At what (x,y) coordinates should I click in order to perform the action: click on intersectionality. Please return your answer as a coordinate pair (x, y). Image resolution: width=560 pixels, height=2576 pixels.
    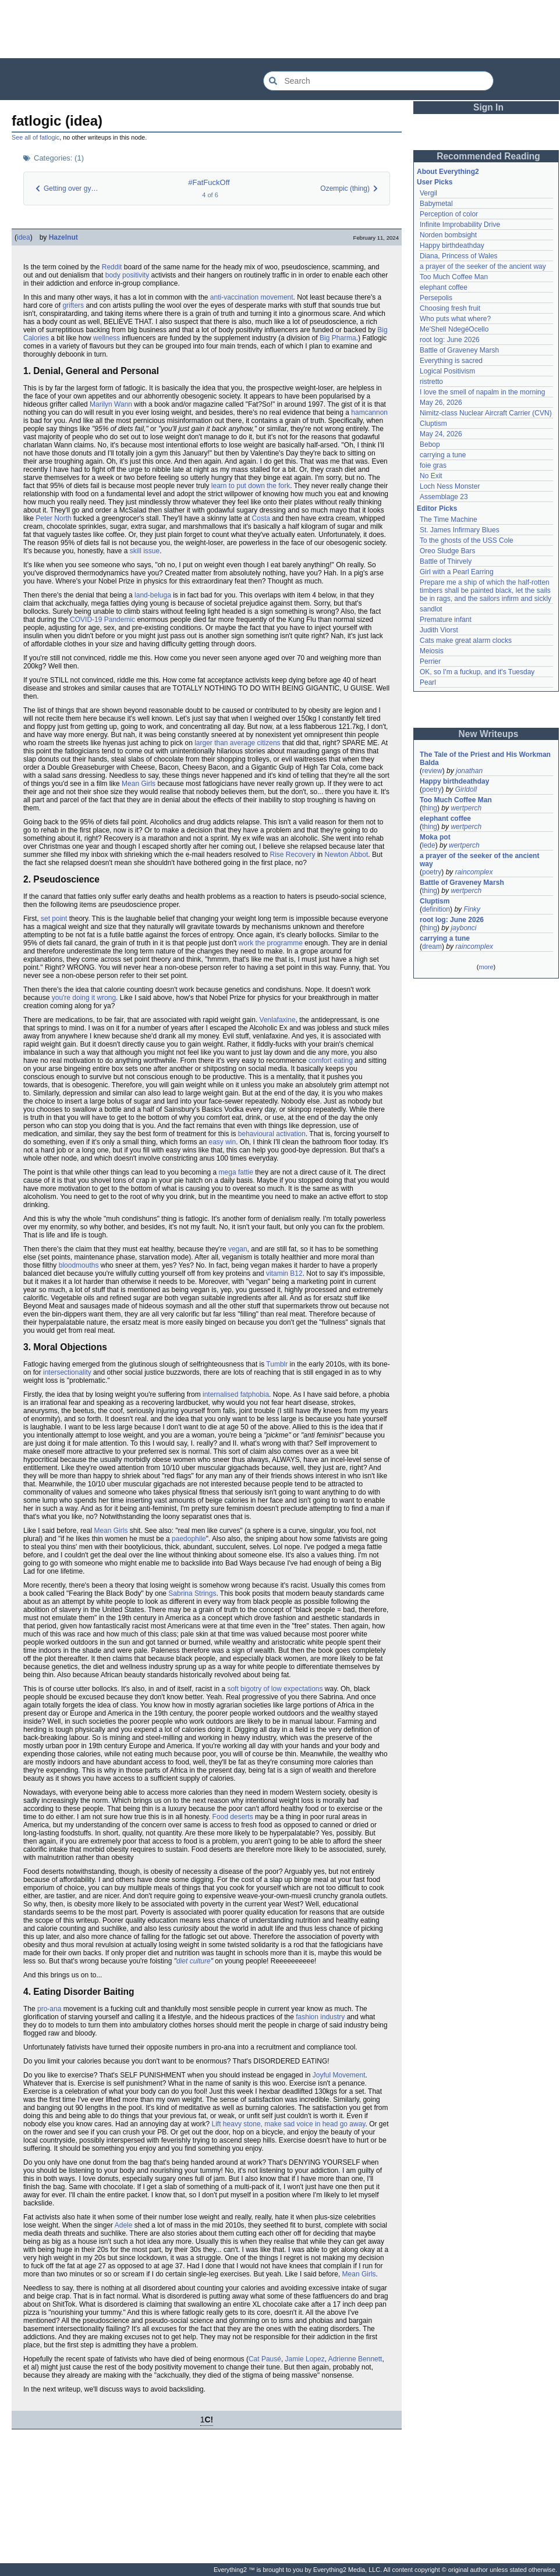
    Looking at the image, I should click on (67, 1372).